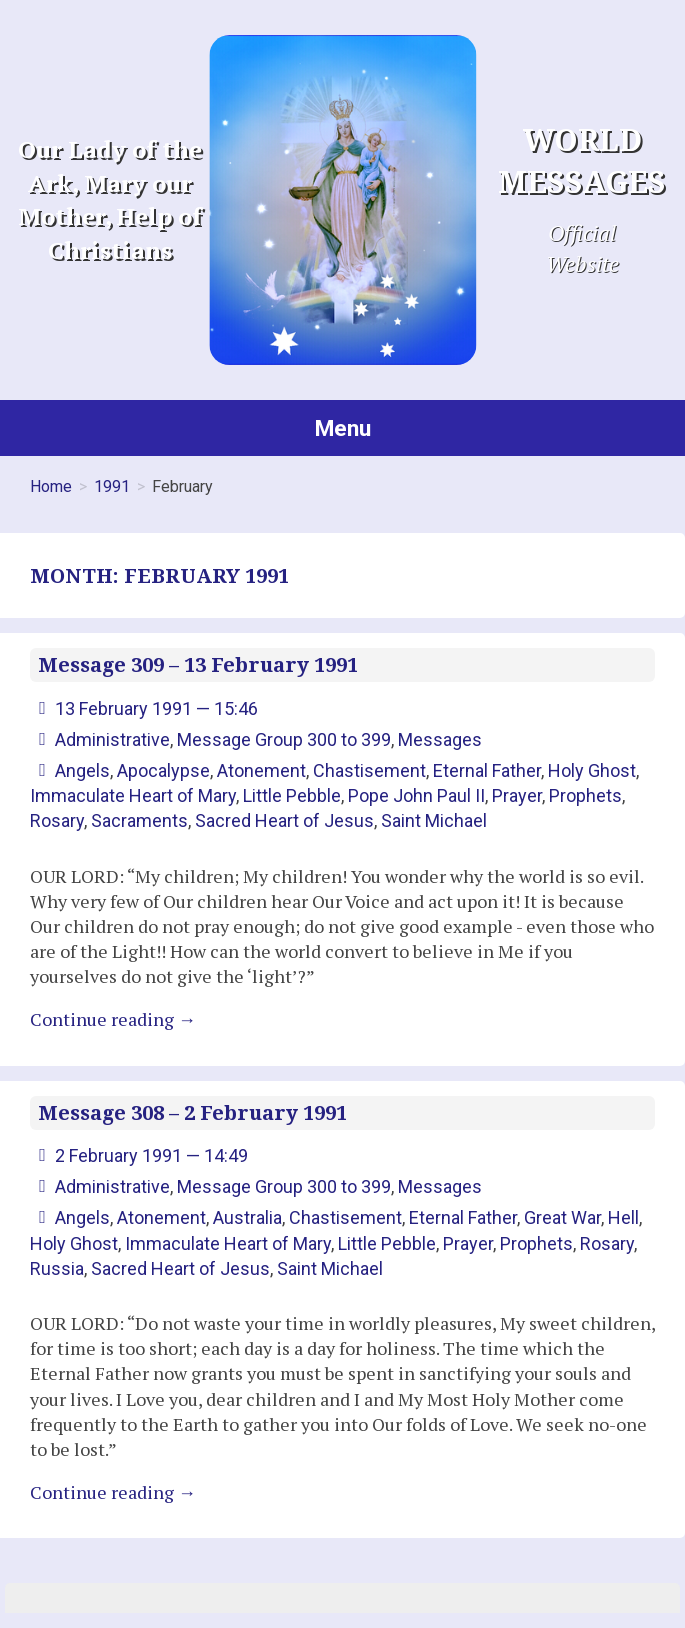 This screenshot has width=685, height=1628. Describe the element at coordinates (592, 770) in the screenshot. I see `Holy Ghost` at that location.